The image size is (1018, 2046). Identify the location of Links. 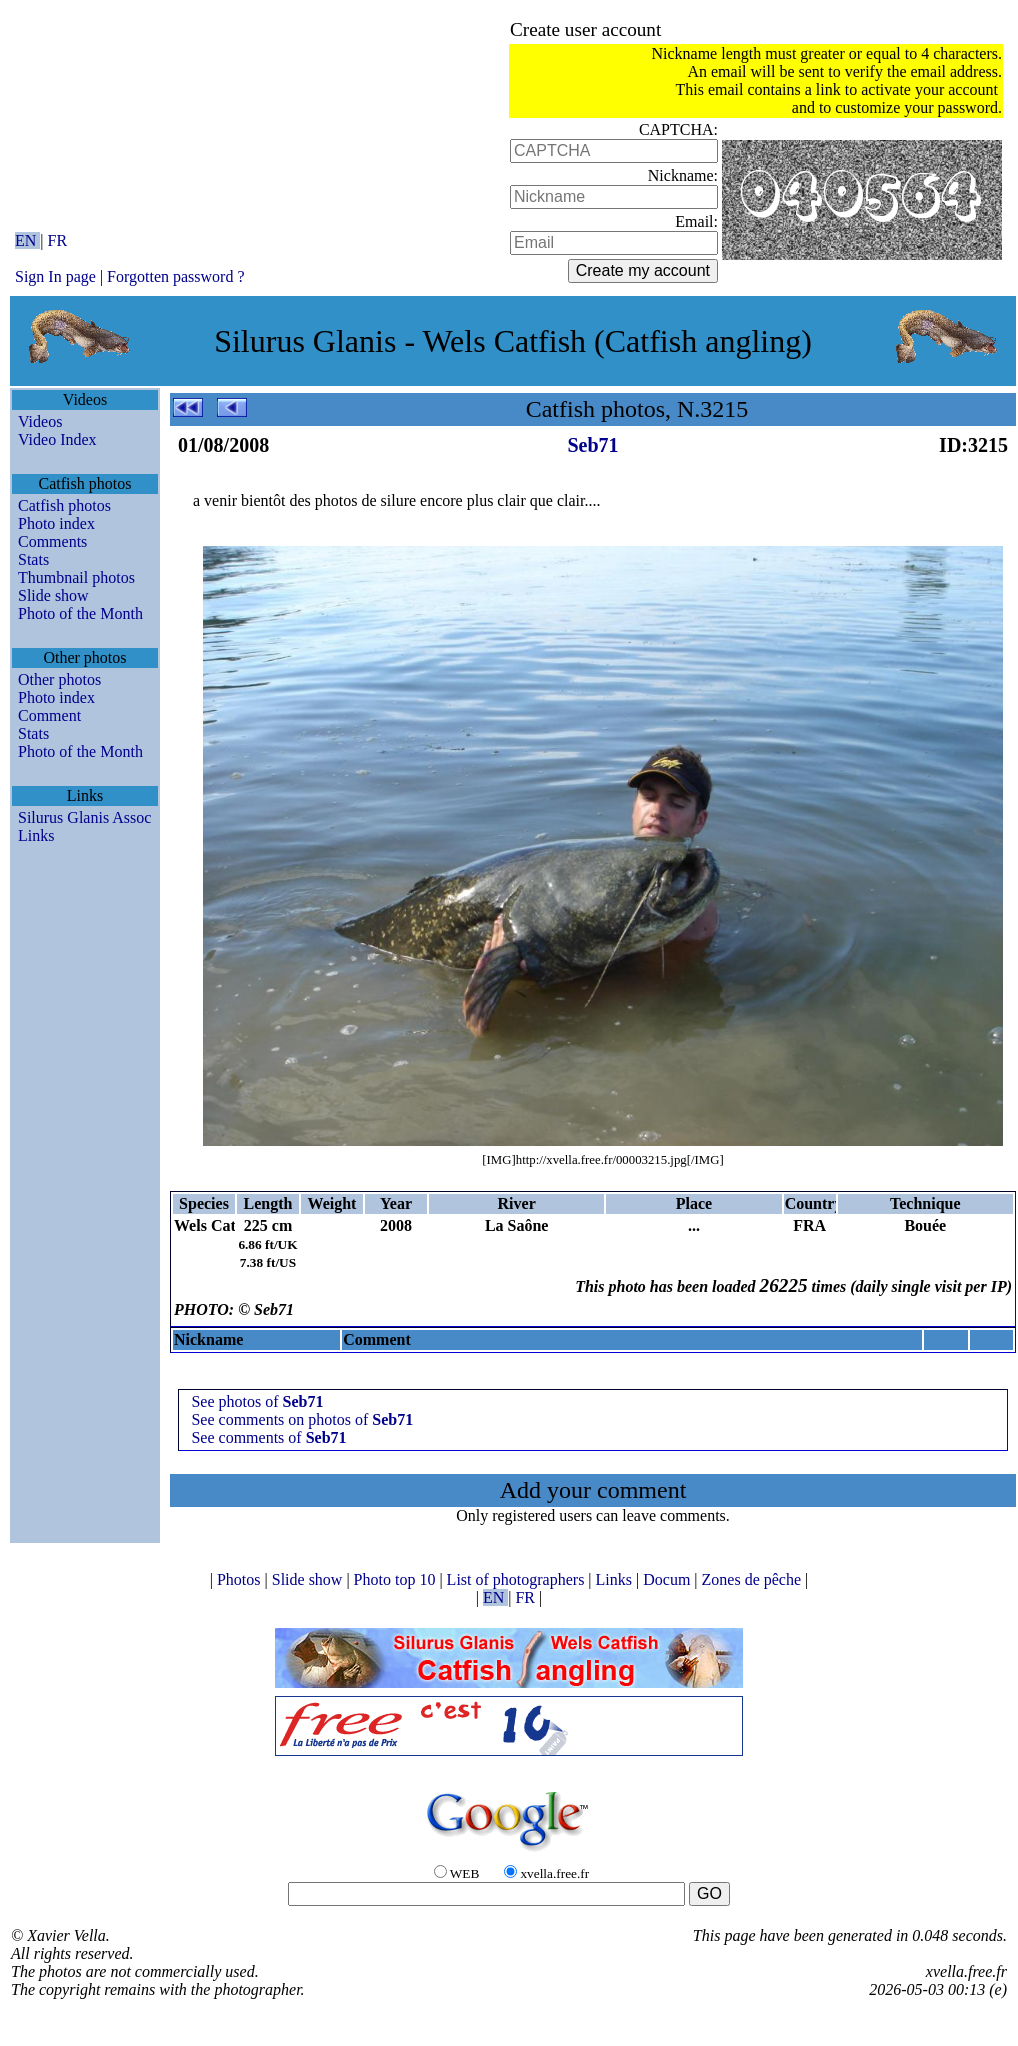
(36, 835).